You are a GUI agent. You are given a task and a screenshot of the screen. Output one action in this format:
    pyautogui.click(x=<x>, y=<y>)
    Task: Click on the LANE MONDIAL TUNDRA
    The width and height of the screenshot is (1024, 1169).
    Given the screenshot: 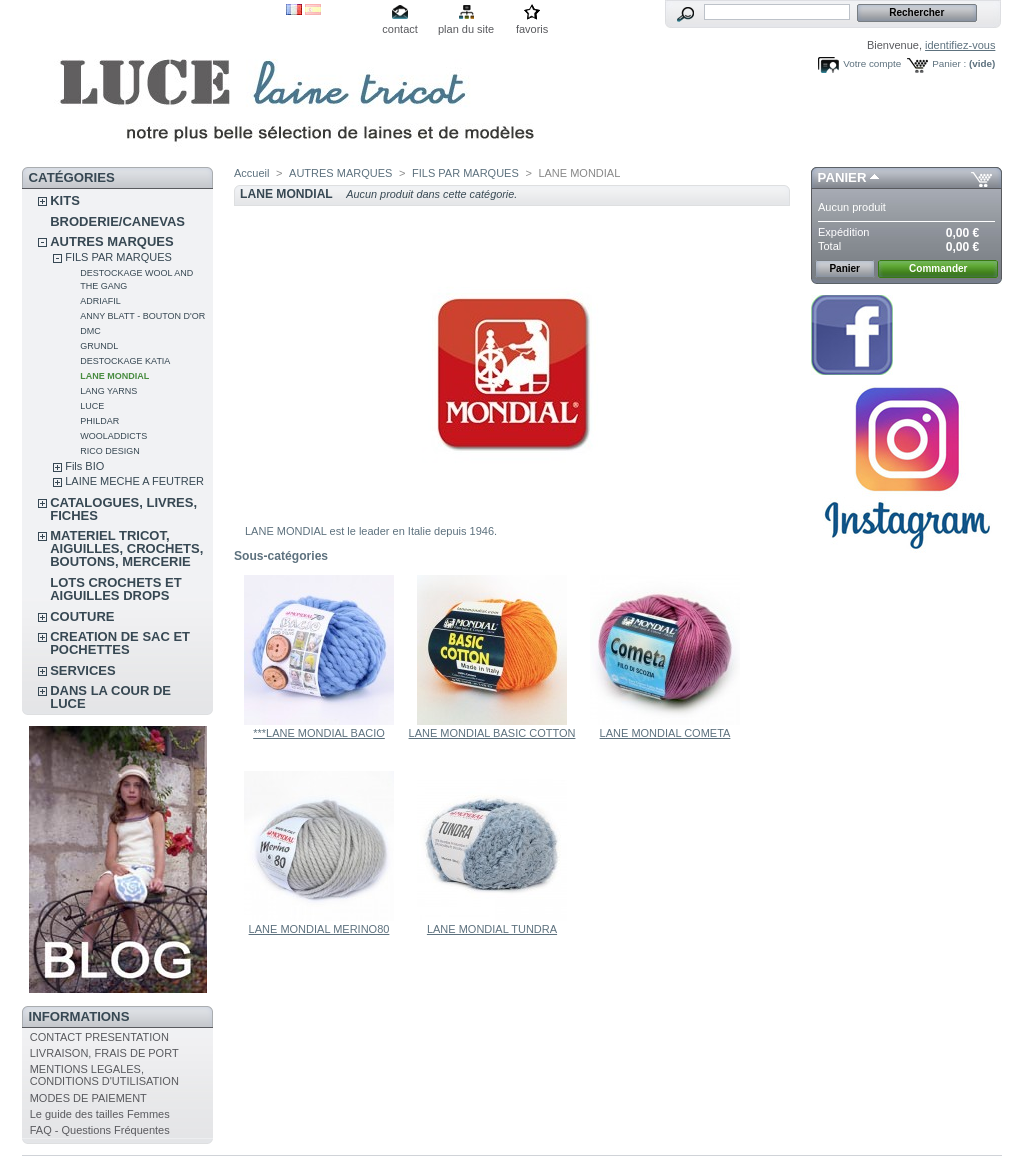 What is the action you would take?
    pyautogui.click(x=492, y=929)
    